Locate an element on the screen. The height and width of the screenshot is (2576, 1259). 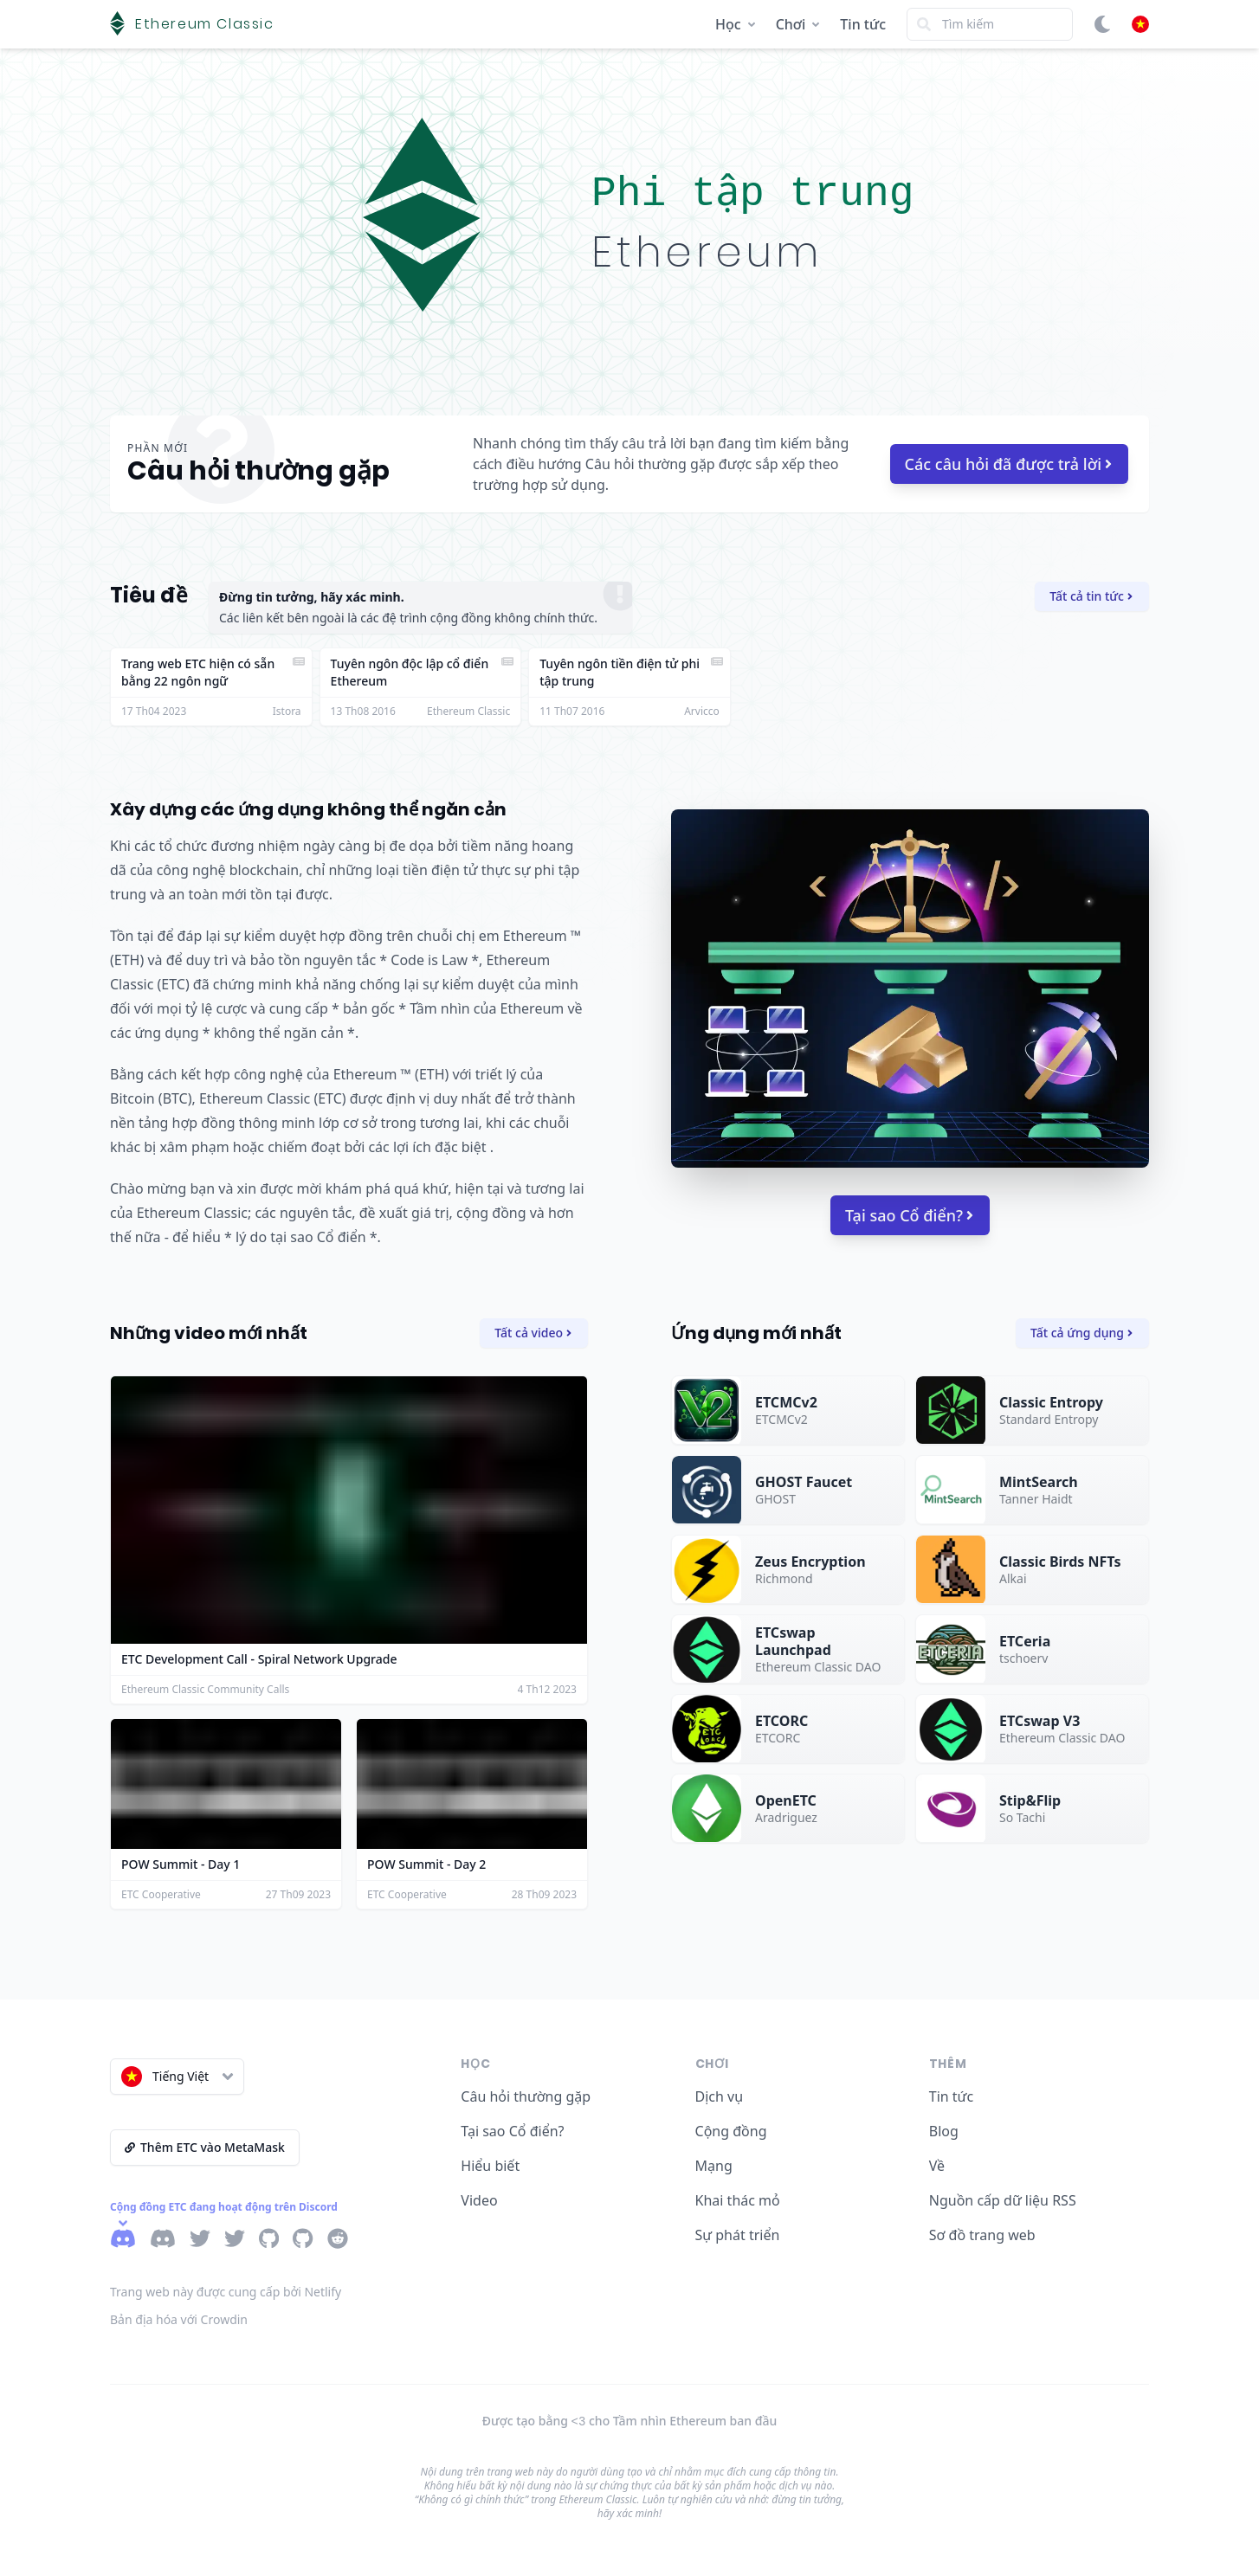
Tất cả ứng dụng is located at coordinates (1081, 1332).